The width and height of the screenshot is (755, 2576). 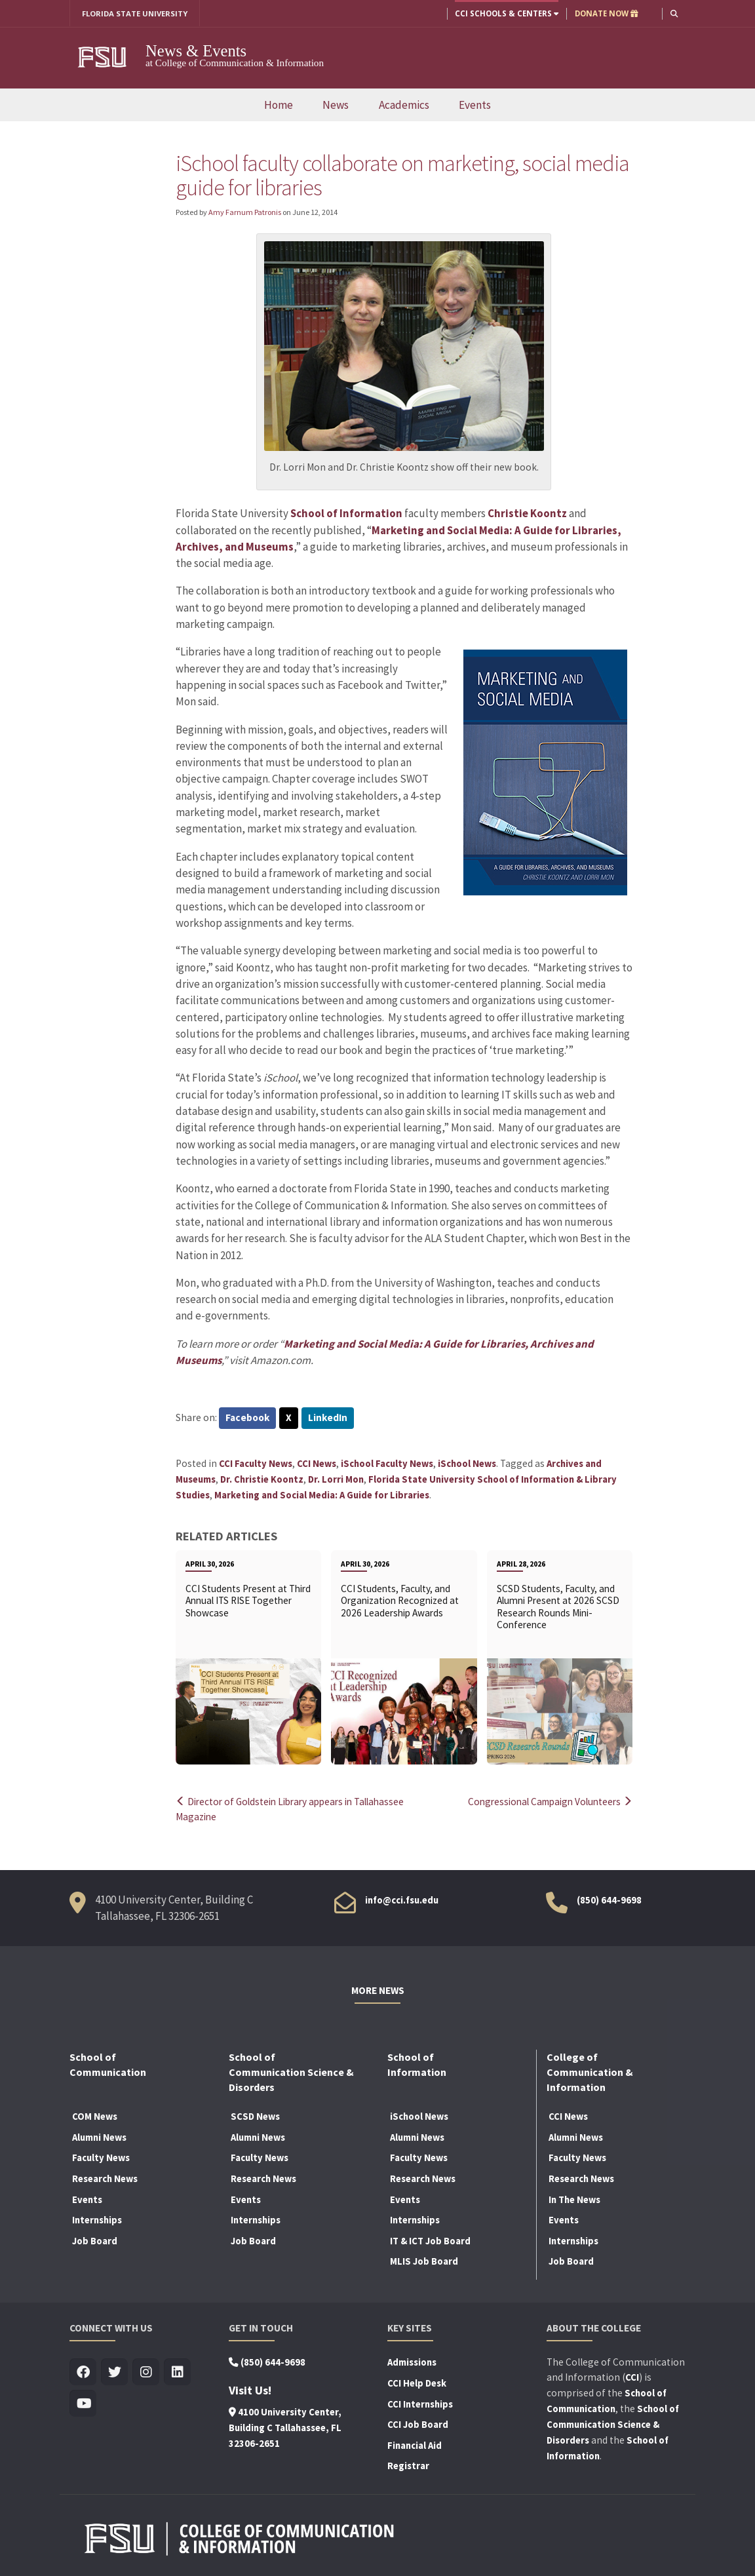 What do you see at coordinates (430, 2240) in the screenshot?
I see `IT & ICT Job Board` at bounding box center [430, 2240].